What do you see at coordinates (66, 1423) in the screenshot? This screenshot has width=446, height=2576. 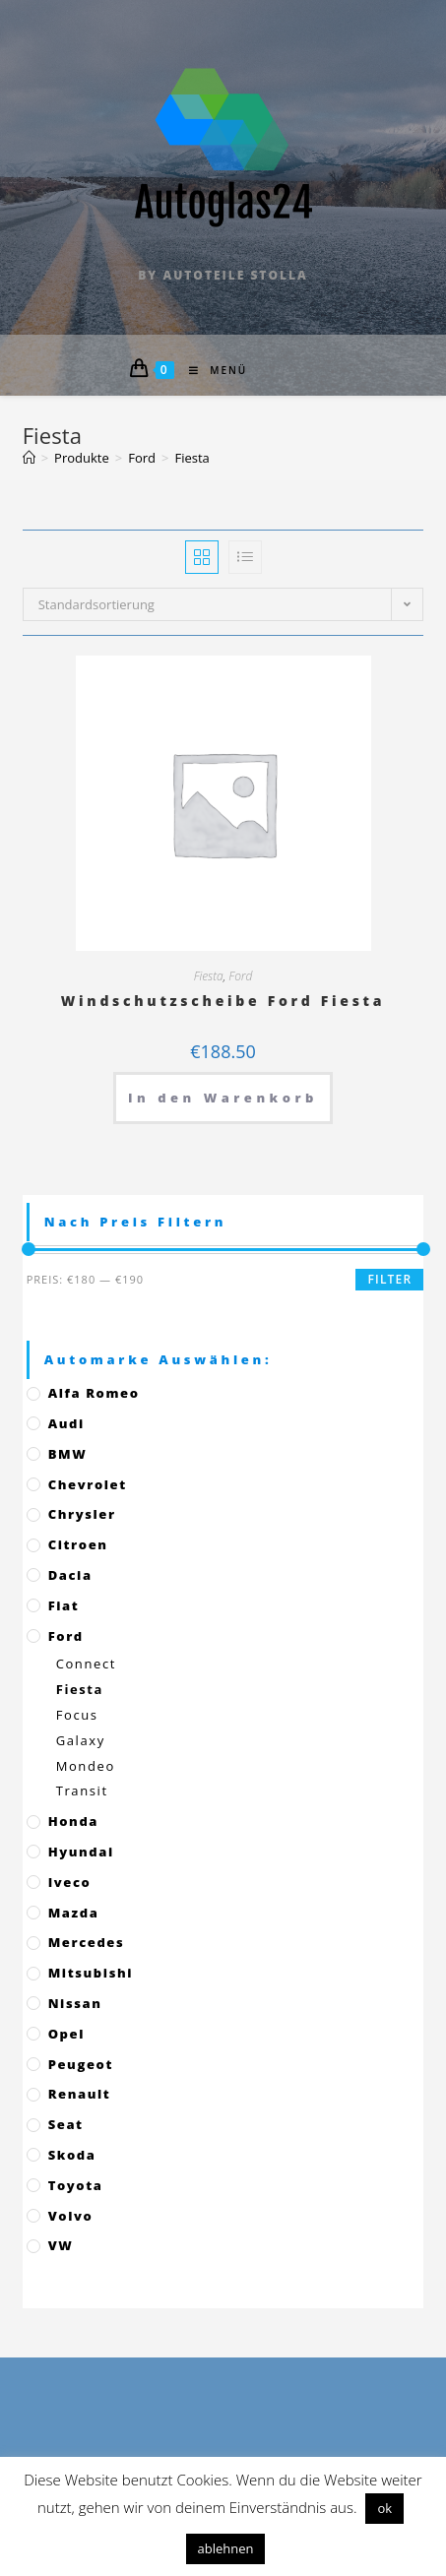 I see `Audi` at bounding box center [66, 1423].